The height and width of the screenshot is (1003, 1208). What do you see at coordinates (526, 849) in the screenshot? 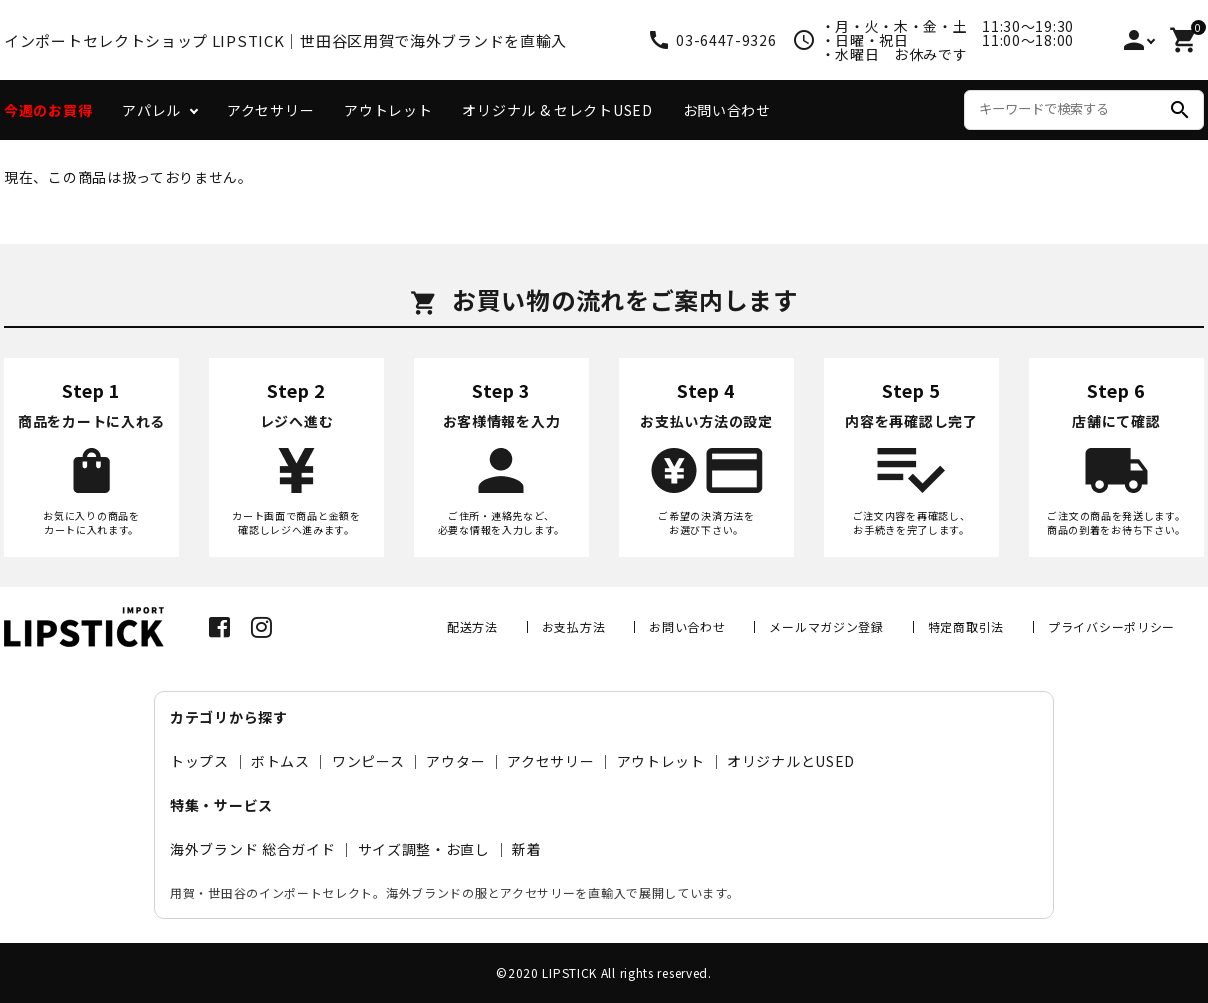
I see `新着` at bounding box center [526, 849].